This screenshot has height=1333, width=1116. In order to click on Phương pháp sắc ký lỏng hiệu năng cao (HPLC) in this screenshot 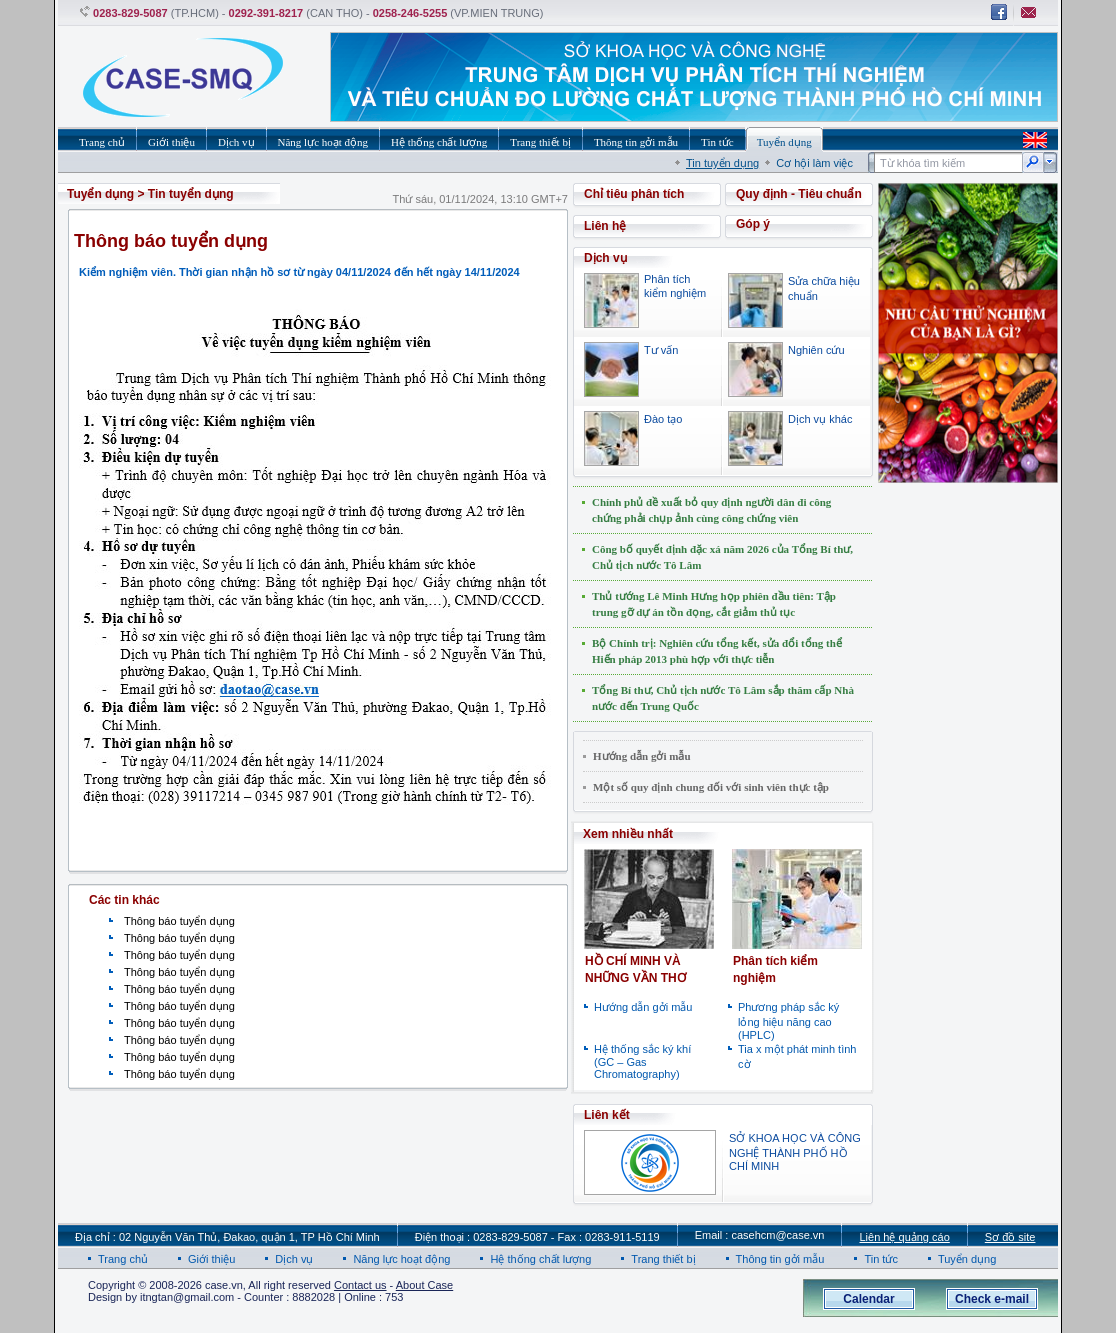, I will do `click(788, 1021)`.